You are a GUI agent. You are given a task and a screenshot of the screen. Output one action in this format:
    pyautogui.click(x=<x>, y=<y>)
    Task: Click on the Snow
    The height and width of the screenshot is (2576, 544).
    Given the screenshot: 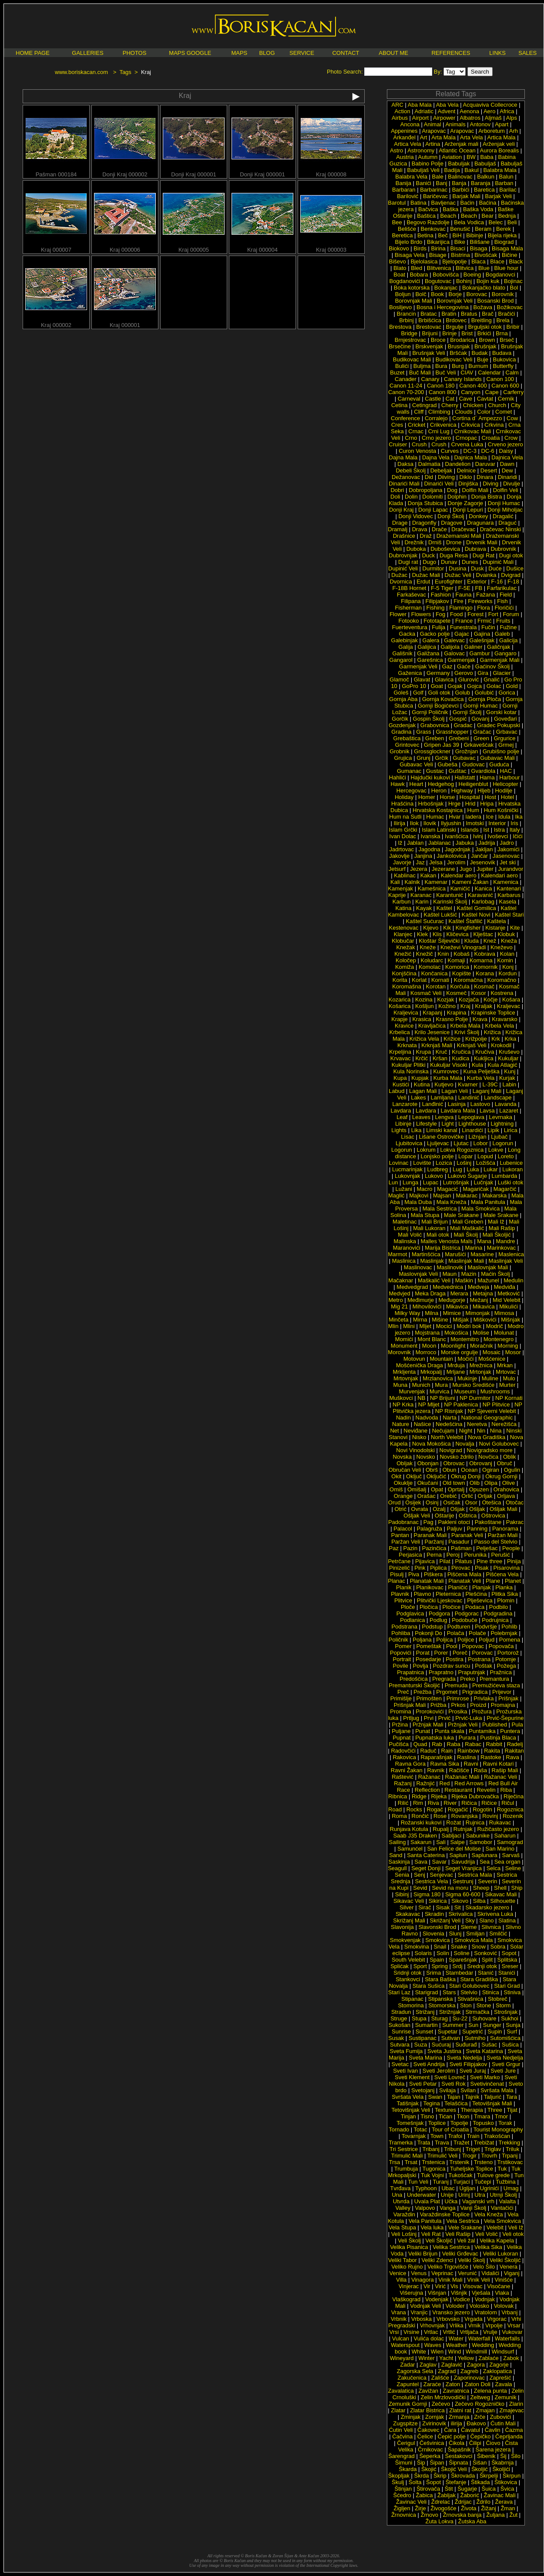 What is the action you would take?
    pyautogui.click(x=478, y=1946)
    